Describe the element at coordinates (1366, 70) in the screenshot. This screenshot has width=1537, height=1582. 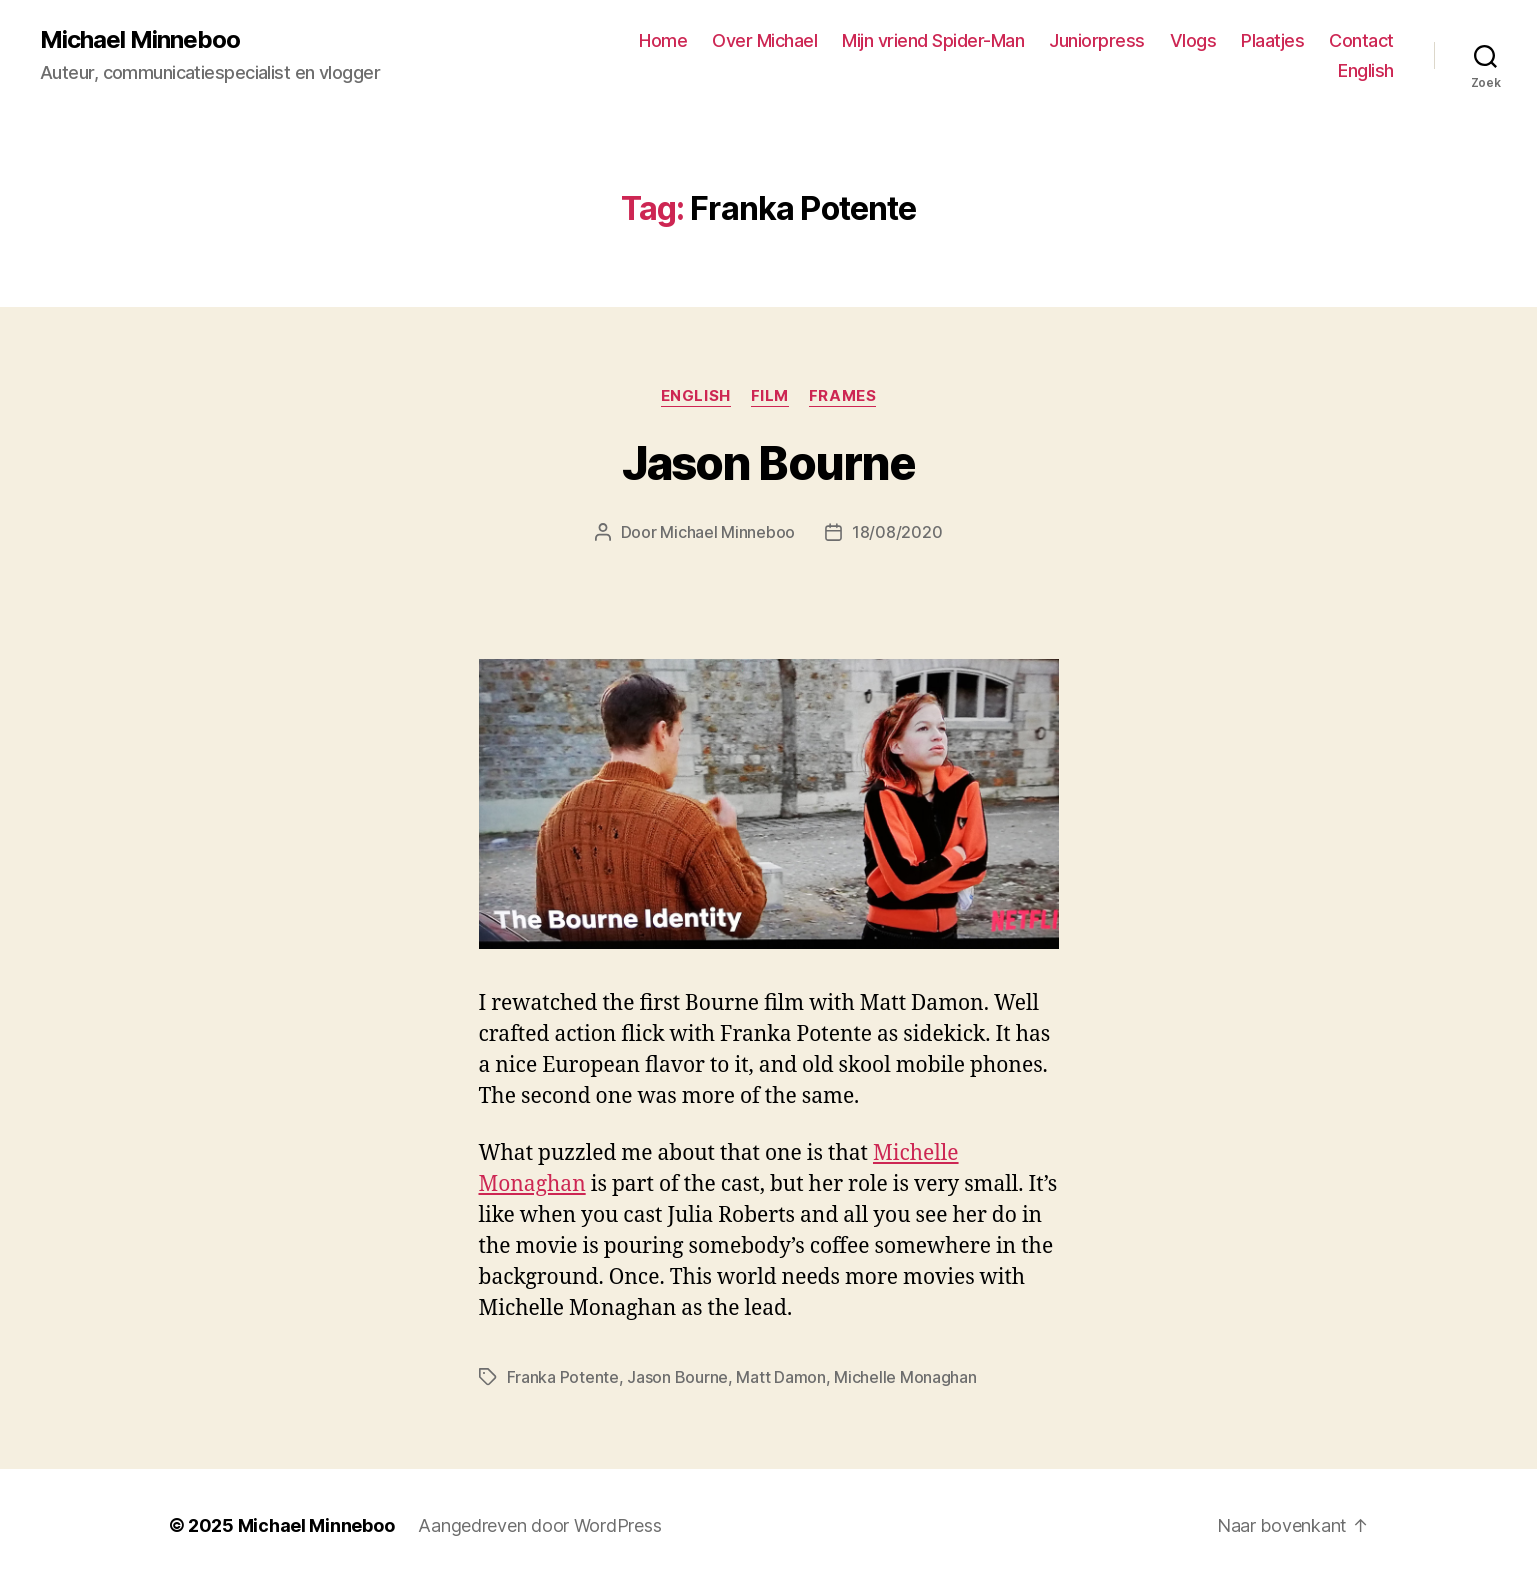
I see `English` at that location.